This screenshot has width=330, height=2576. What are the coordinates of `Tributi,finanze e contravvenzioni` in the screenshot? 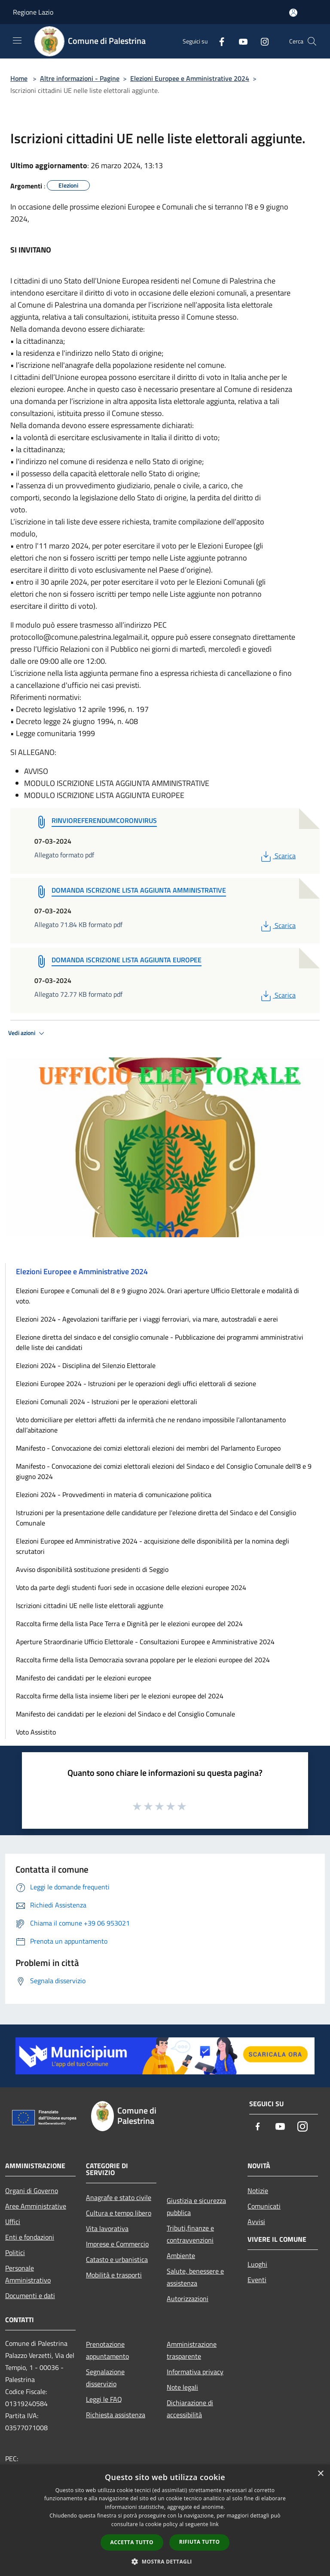 It's located at (190, 2234).